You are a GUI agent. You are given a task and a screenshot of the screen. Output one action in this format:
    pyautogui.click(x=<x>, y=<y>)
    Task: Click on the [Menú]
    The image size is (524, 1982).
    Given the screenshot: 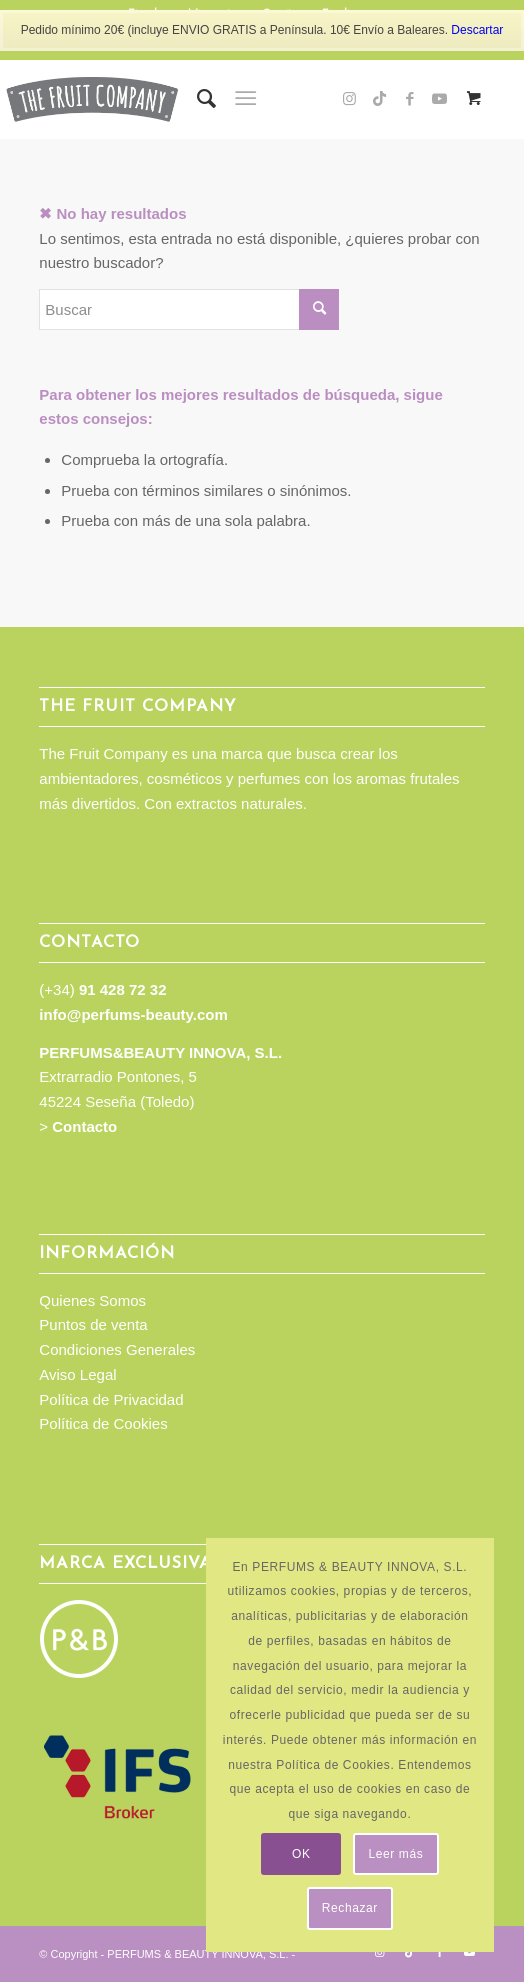 What is the action you would take?
    pyautogui.click(x=245, y=99)
    